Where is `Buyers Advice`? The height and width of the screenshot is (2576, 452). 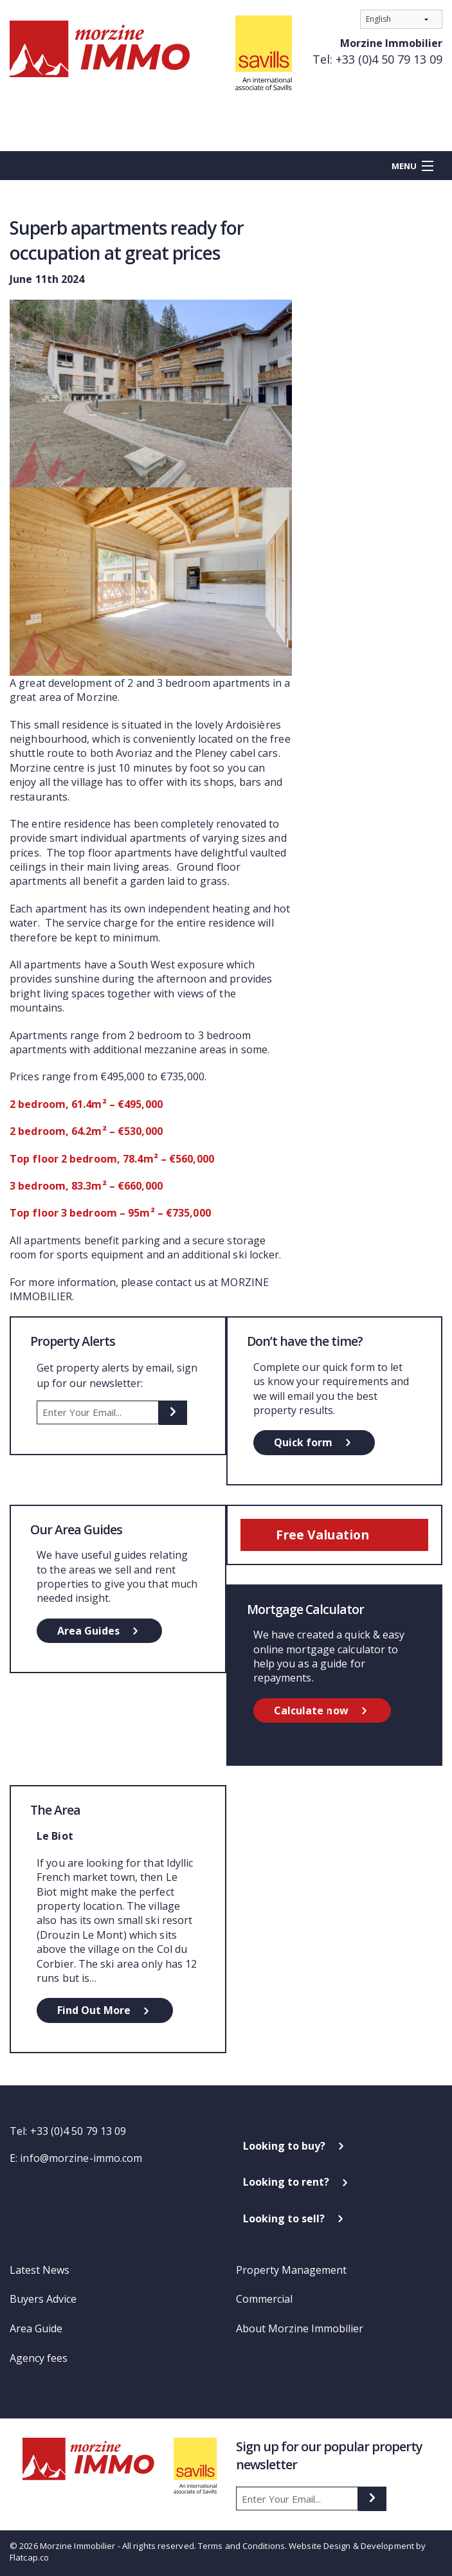 Buyers Advice is located at coordinates (43, 2299).